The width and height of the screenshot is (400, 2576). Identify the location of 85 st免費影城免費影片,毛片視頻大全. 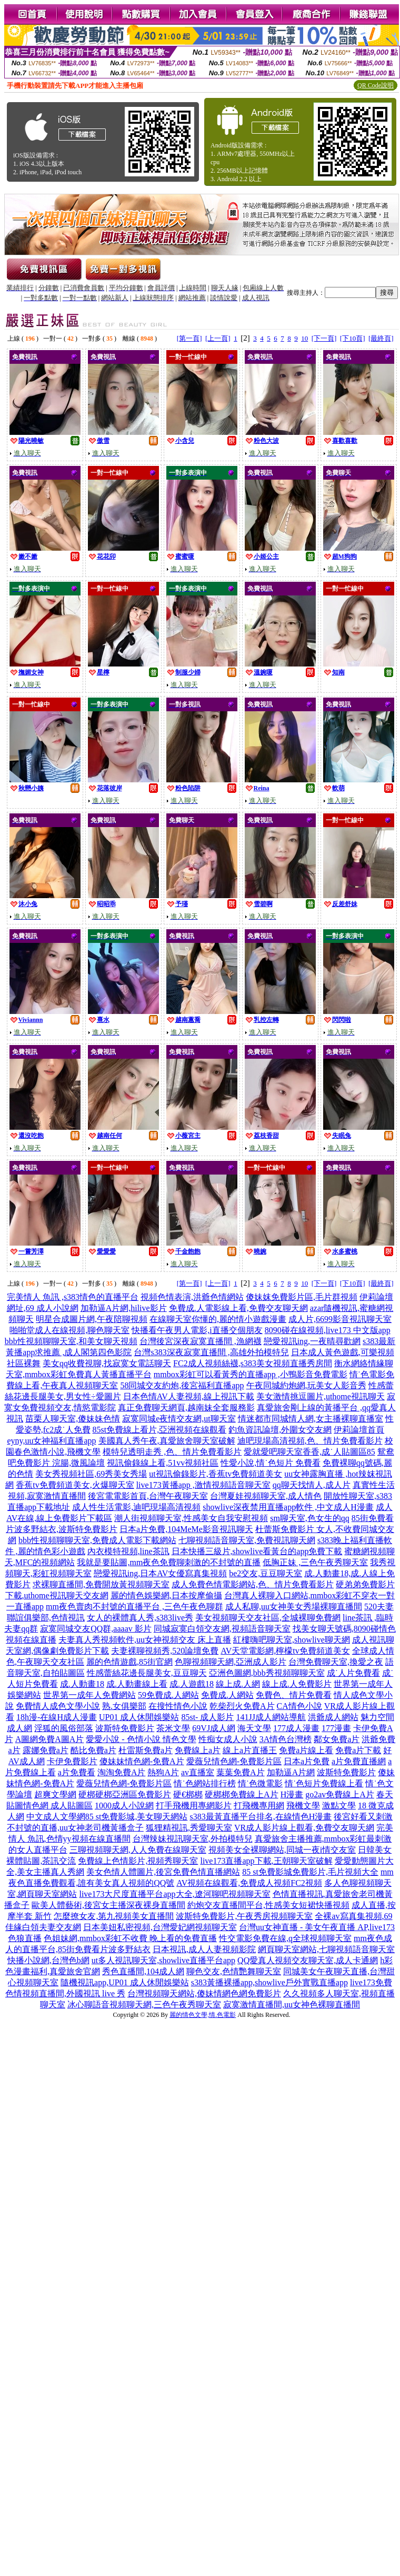
(310, 1871).